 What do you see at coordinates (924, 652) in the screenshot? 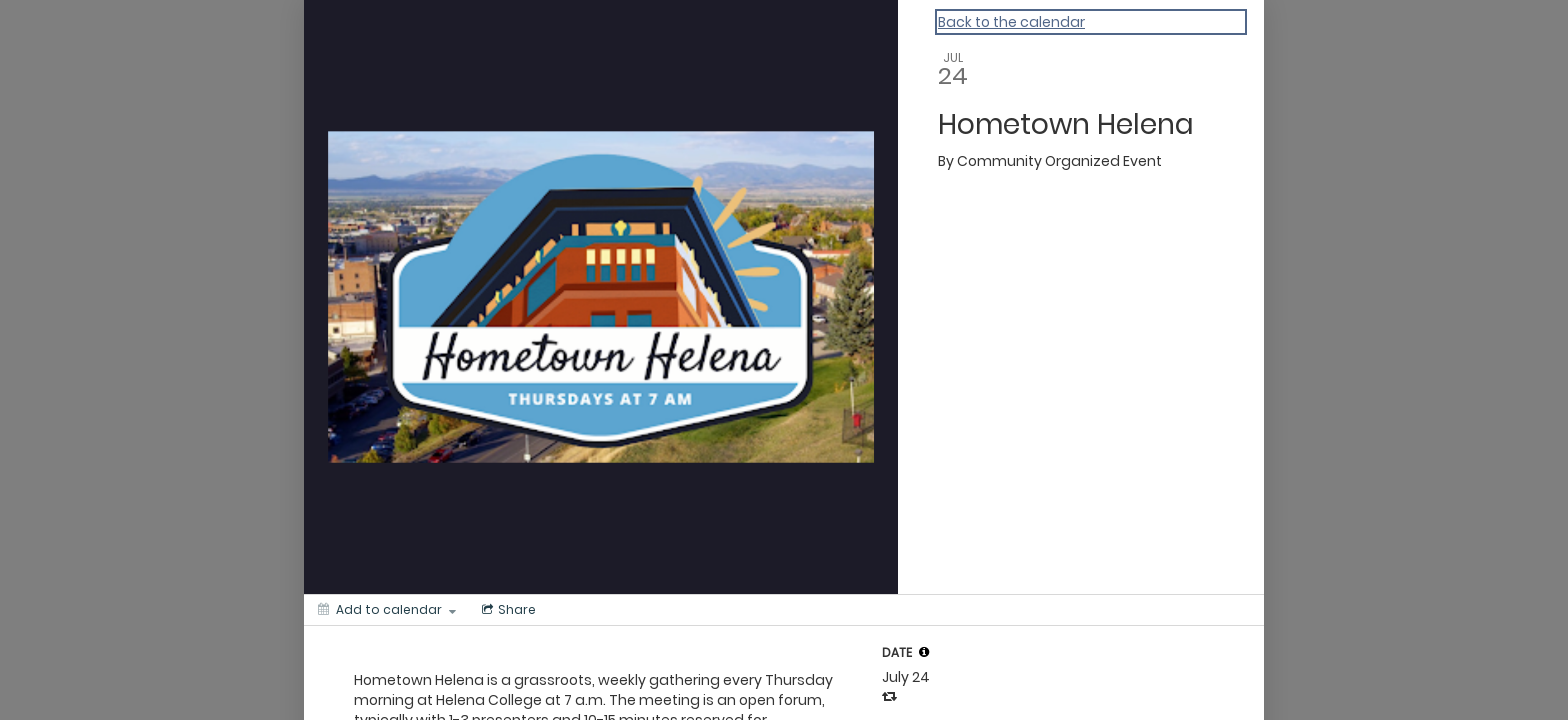
I see `[tooltip]` at bounding box center [924, 652].